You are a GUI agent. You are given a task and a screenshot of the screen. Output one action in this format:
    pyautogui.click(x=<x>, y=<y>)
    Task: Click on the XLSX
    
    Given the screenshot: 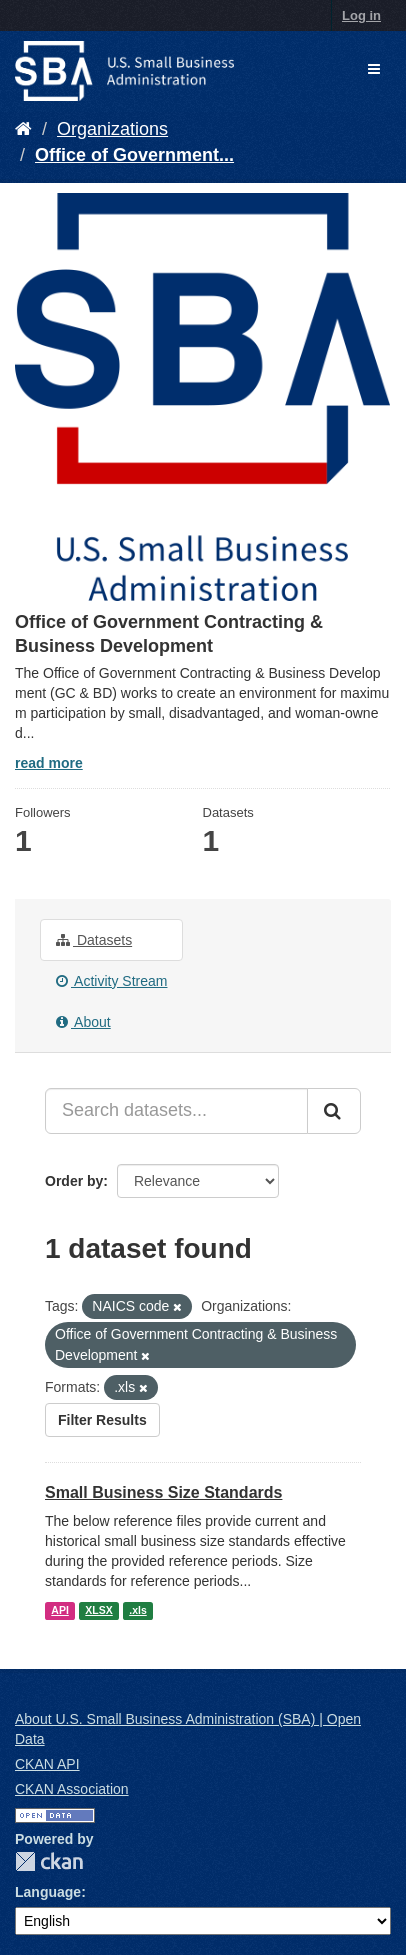 What is the action you would take?
    pyautogui.click(x=98, y=1610)
    